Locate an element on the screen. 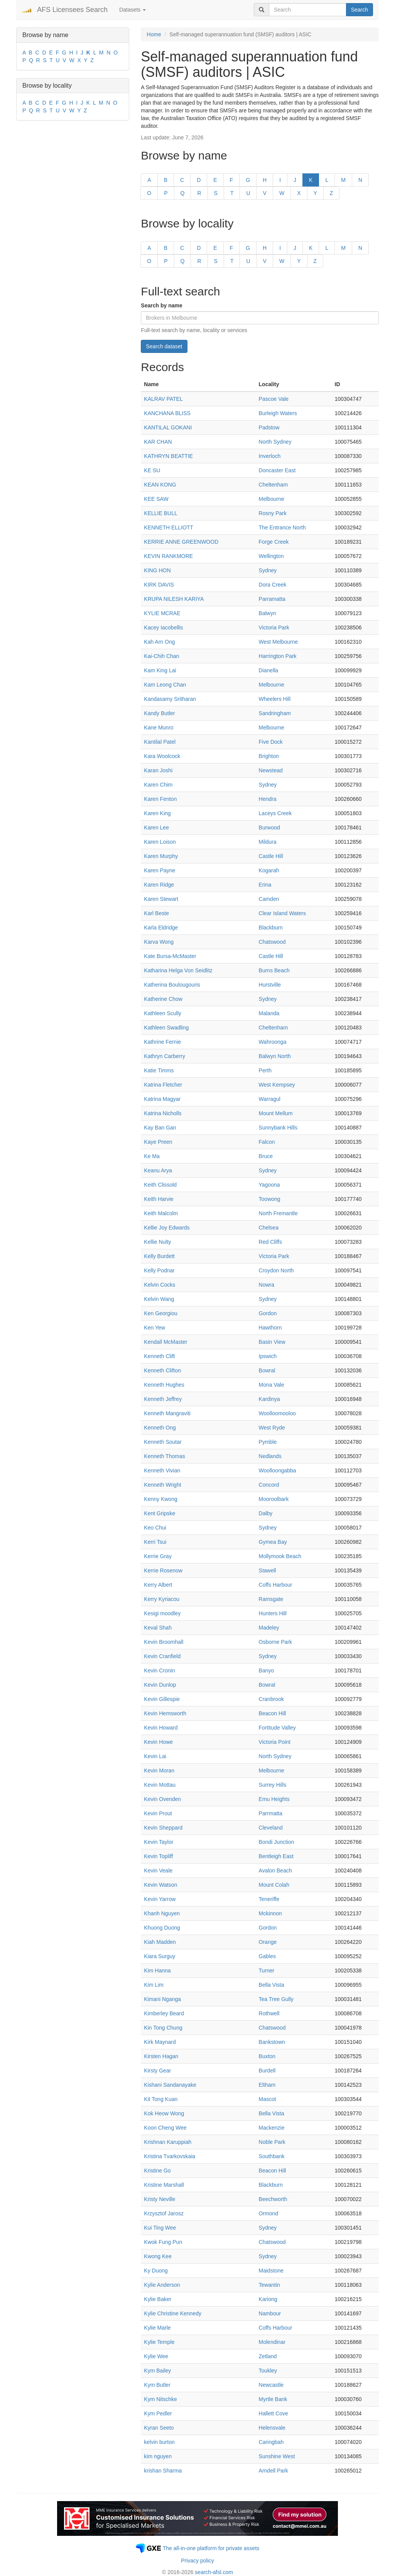  Kevin Dunlop is located at coordinates (160, 1685).